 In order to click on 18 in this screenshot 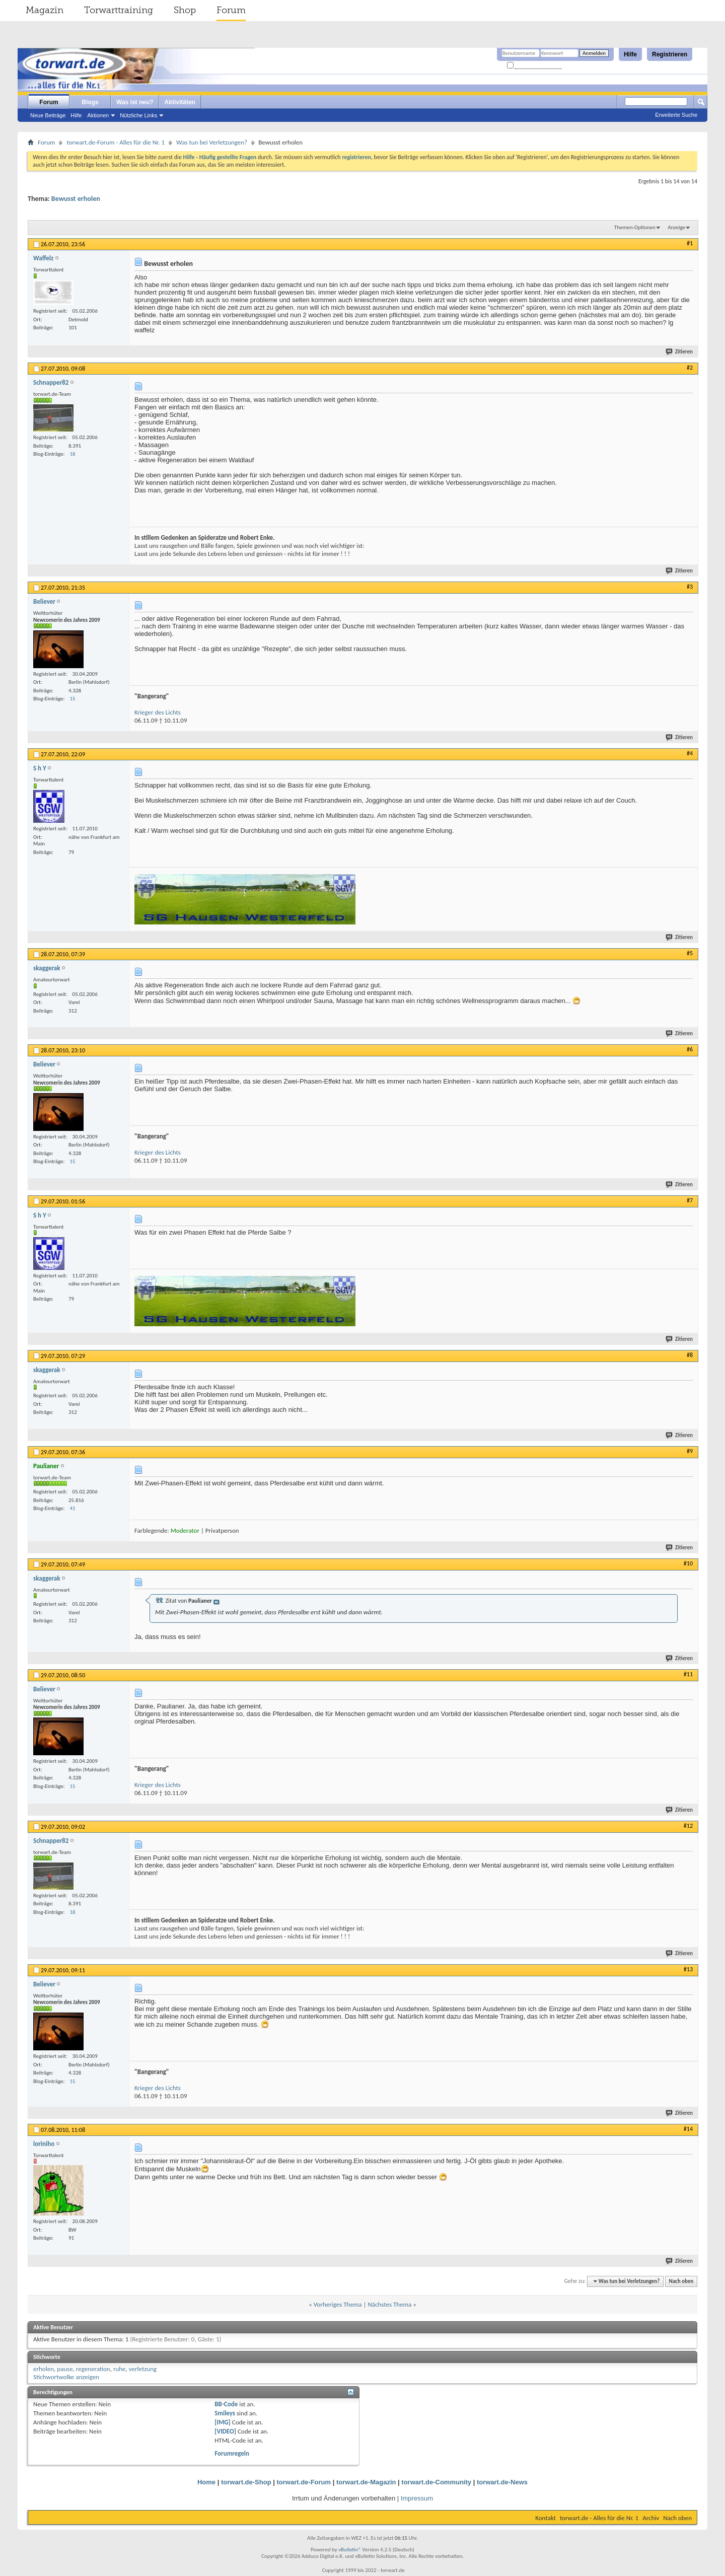, I will do `click(73, 454)`.